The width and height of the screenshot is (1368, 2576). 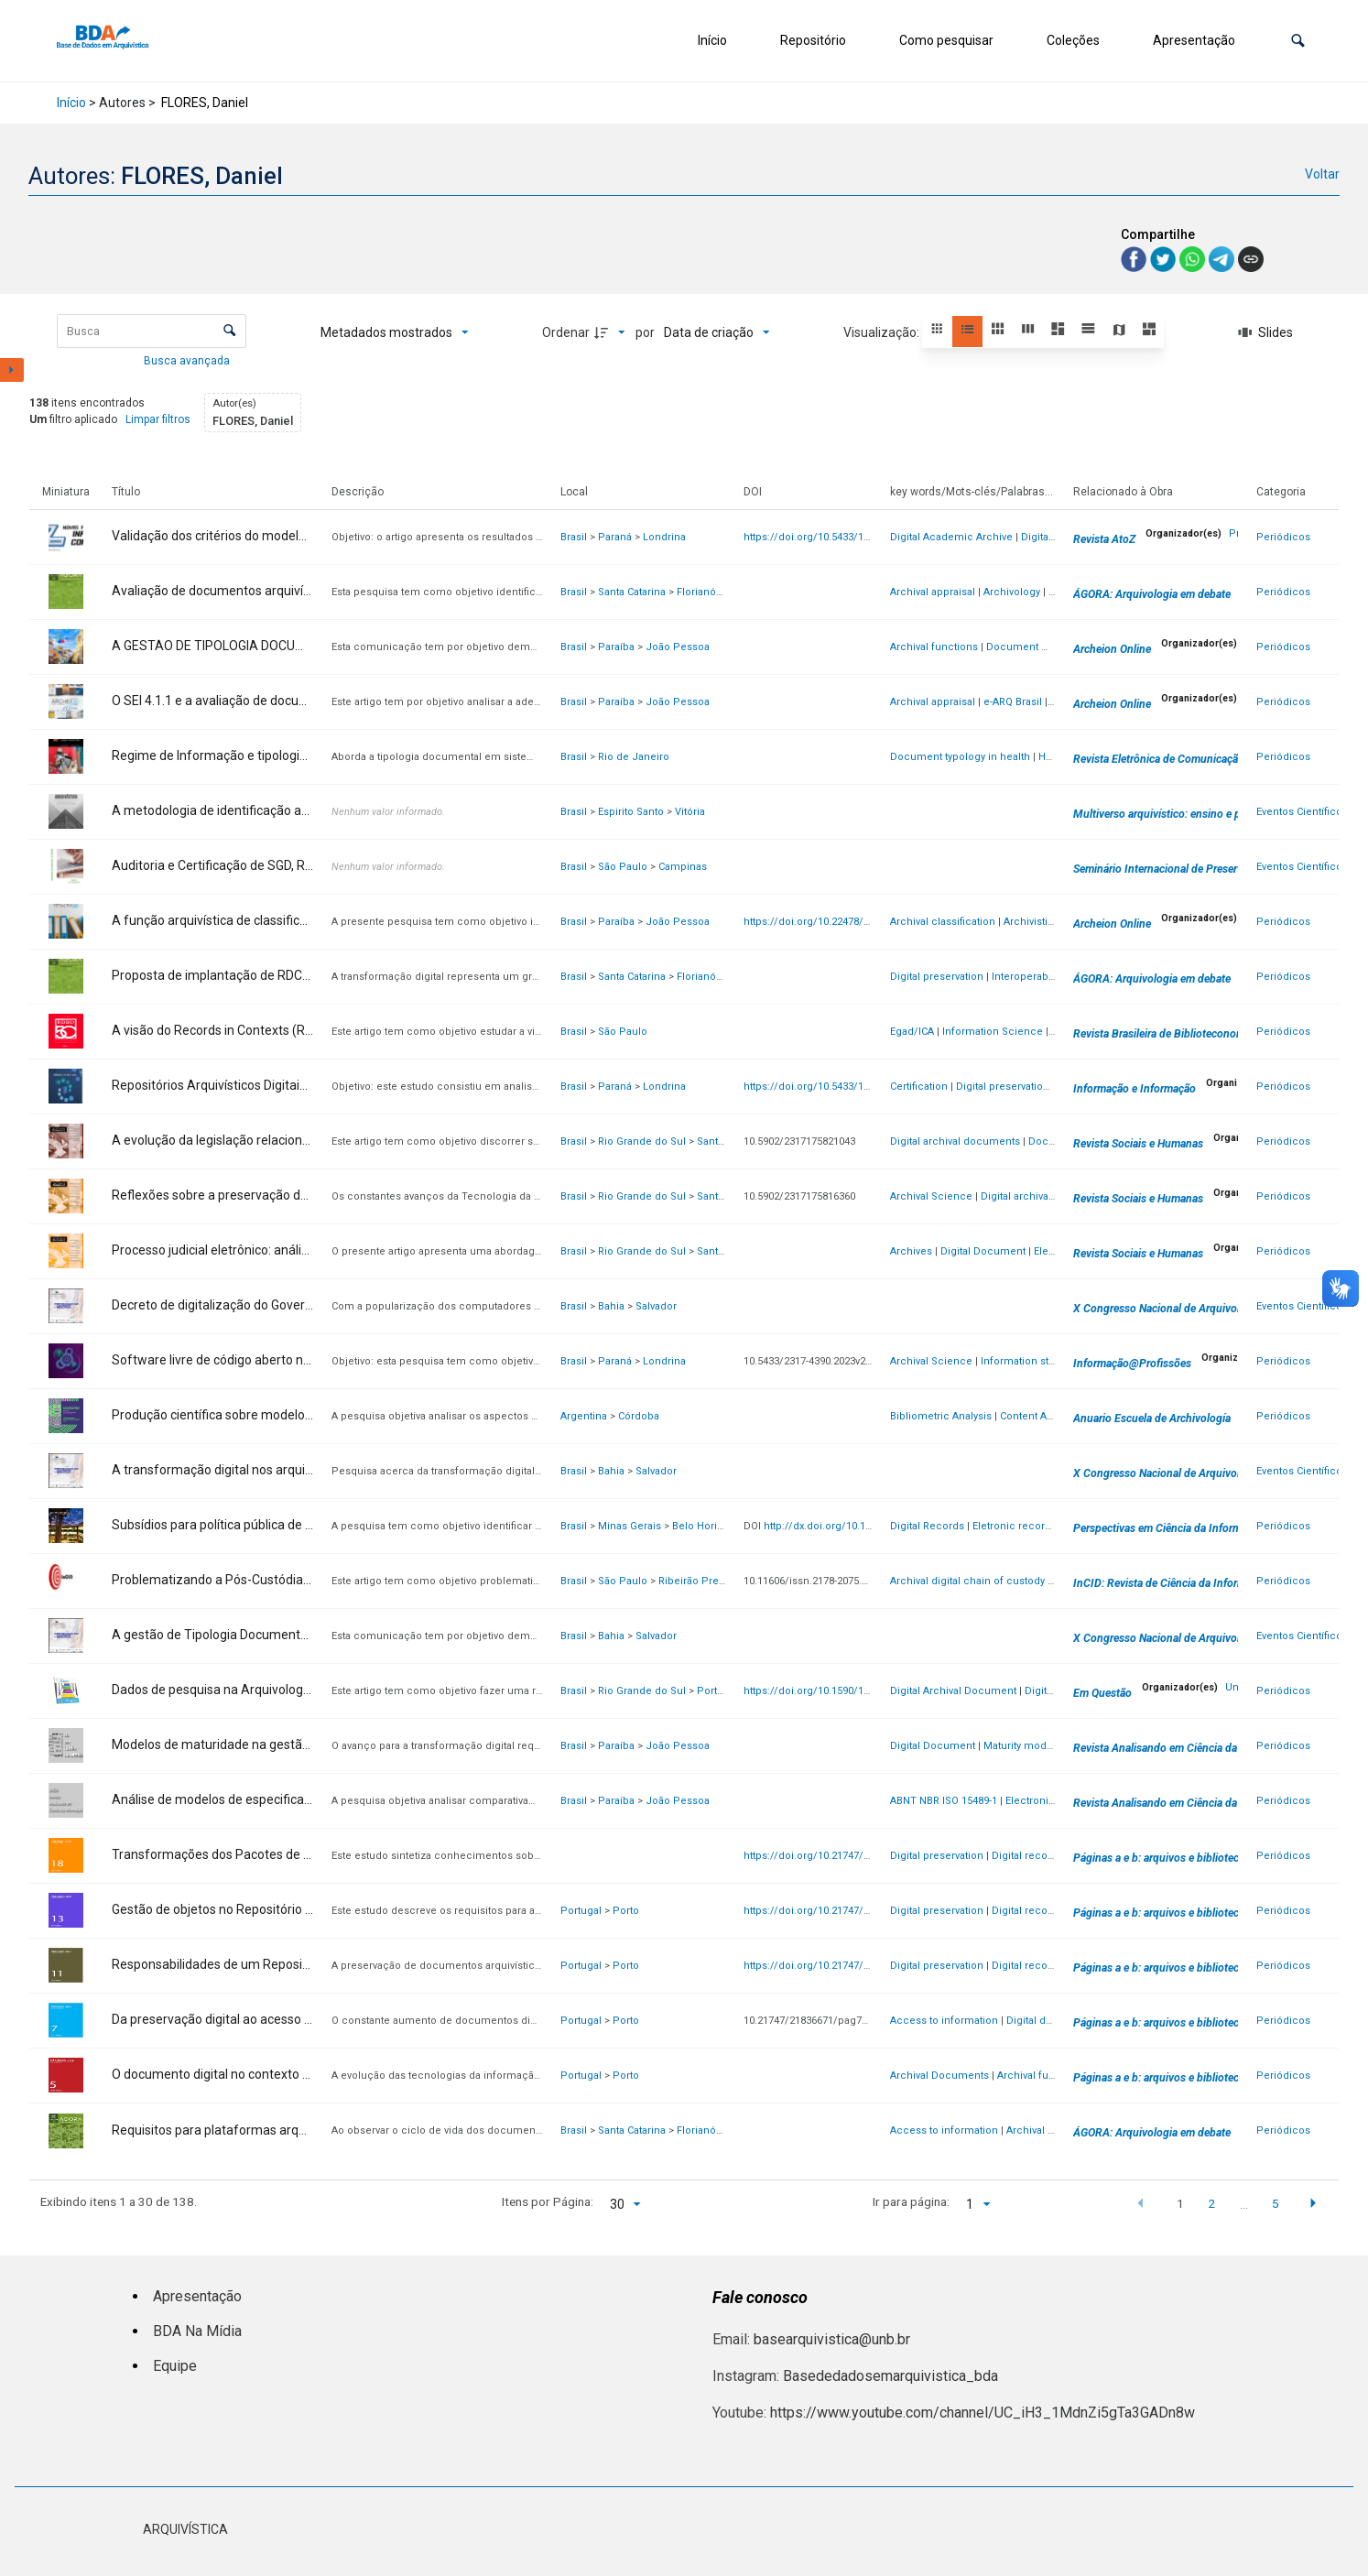 I want to click on https://www.youtube.com/channel/UC_iH3_1MdnZi5gTa3GADn8w, so click(x=982, y=2412).